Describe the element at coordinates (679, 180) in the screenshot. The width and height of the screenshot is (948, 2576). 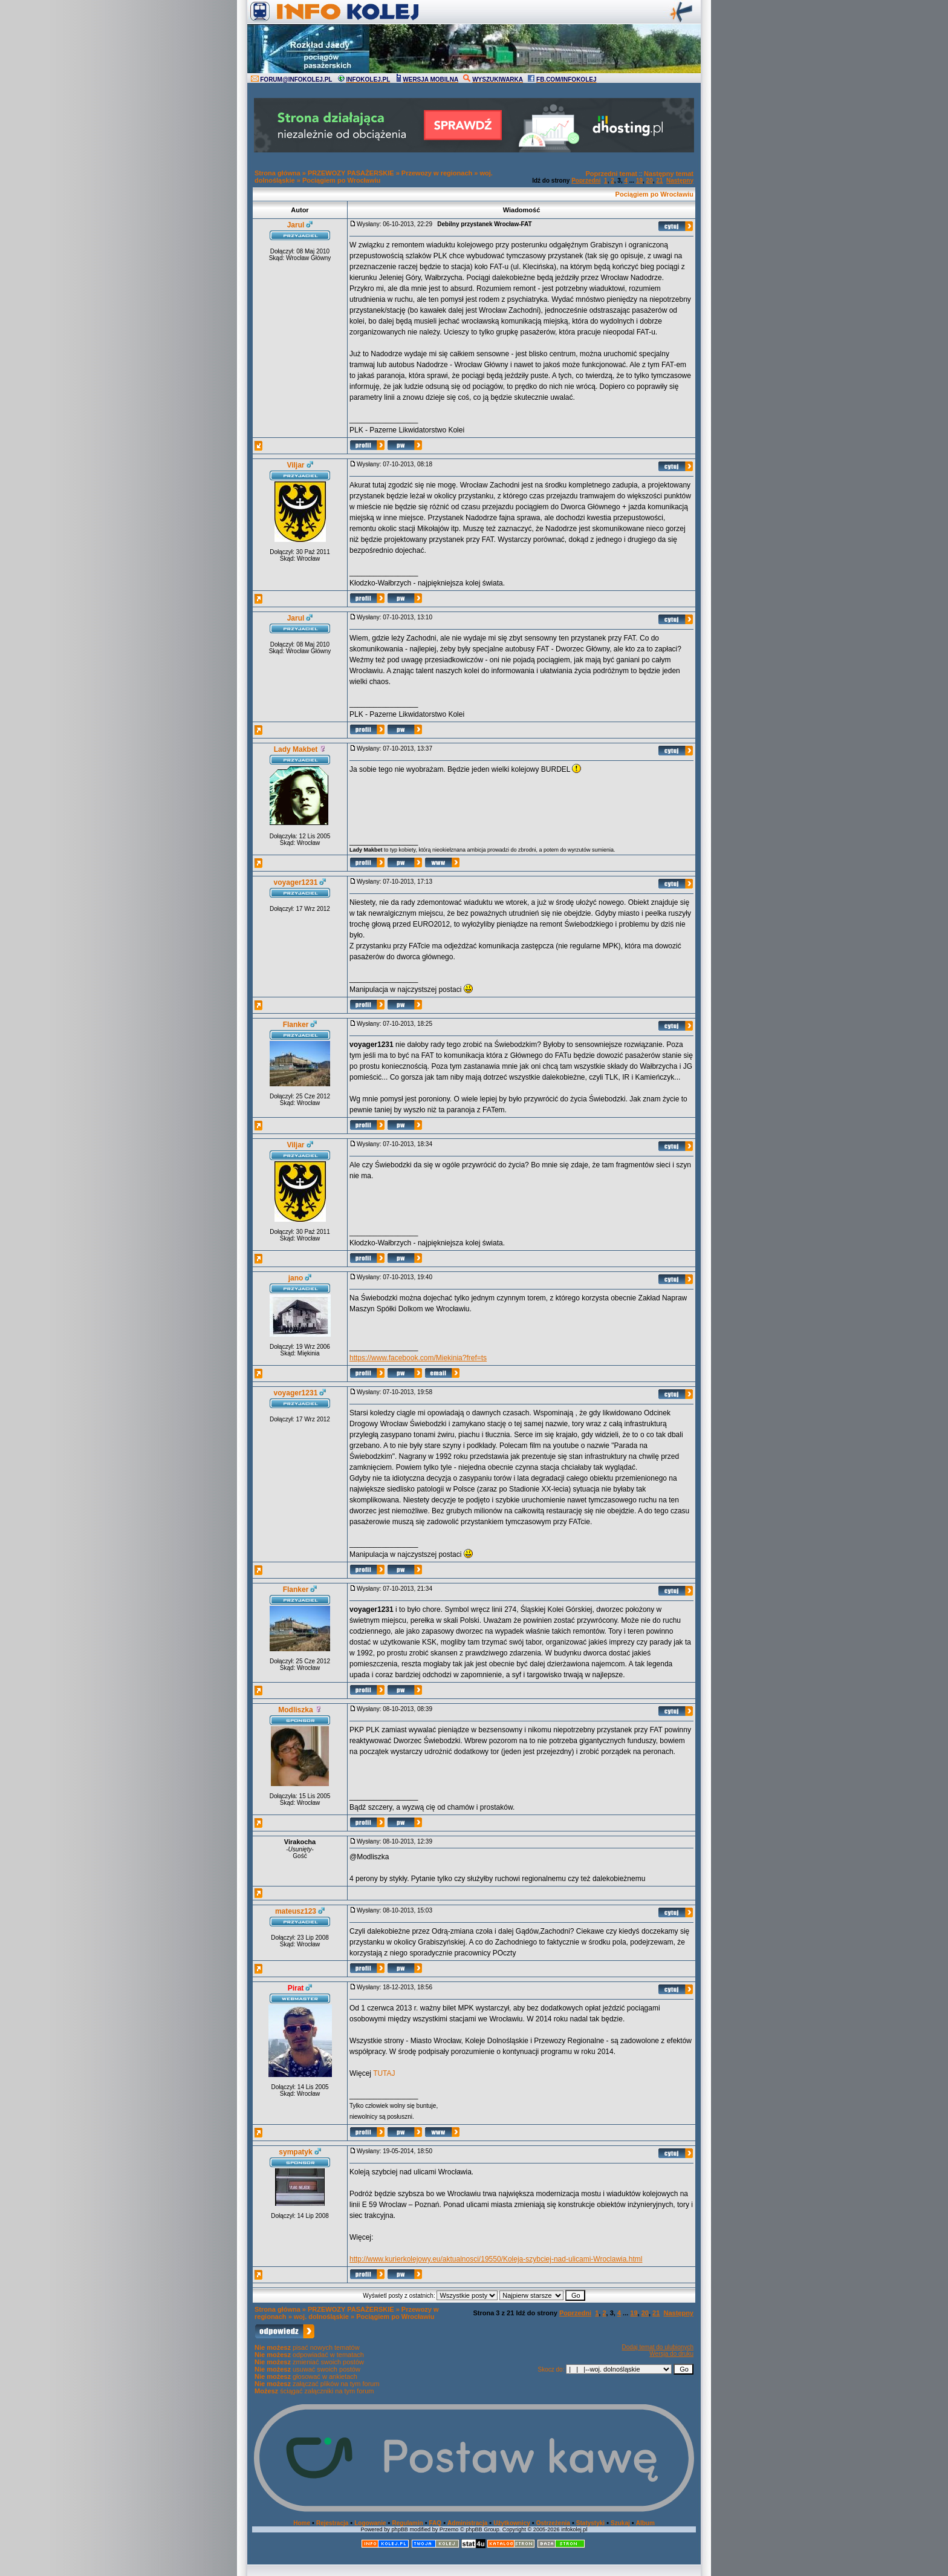
I see `Następny` at that location.